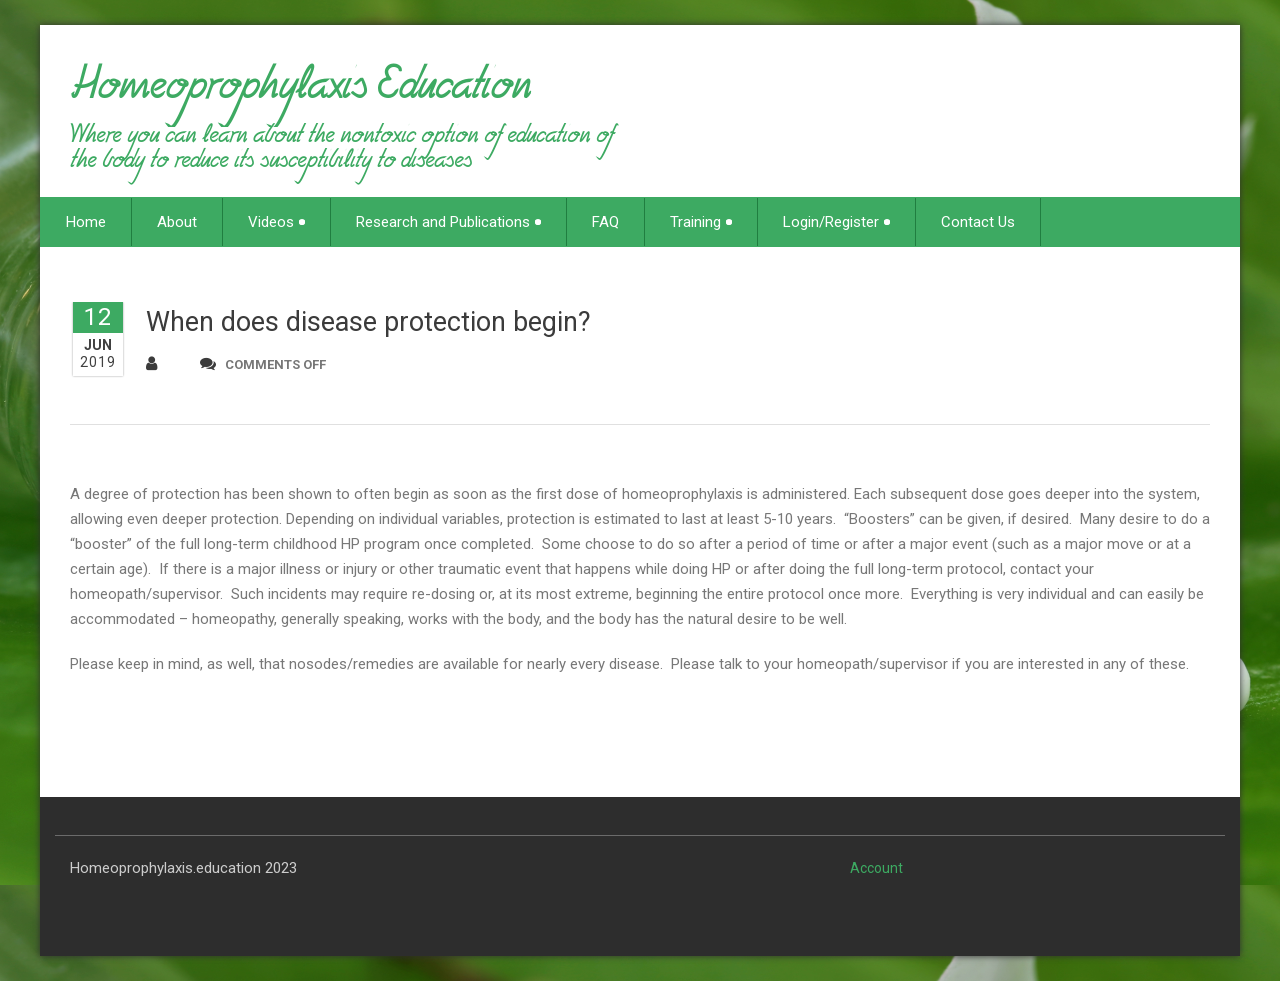  Describe the element at coordinates (876, 868) in the screenshot. I see `Account` at that location.